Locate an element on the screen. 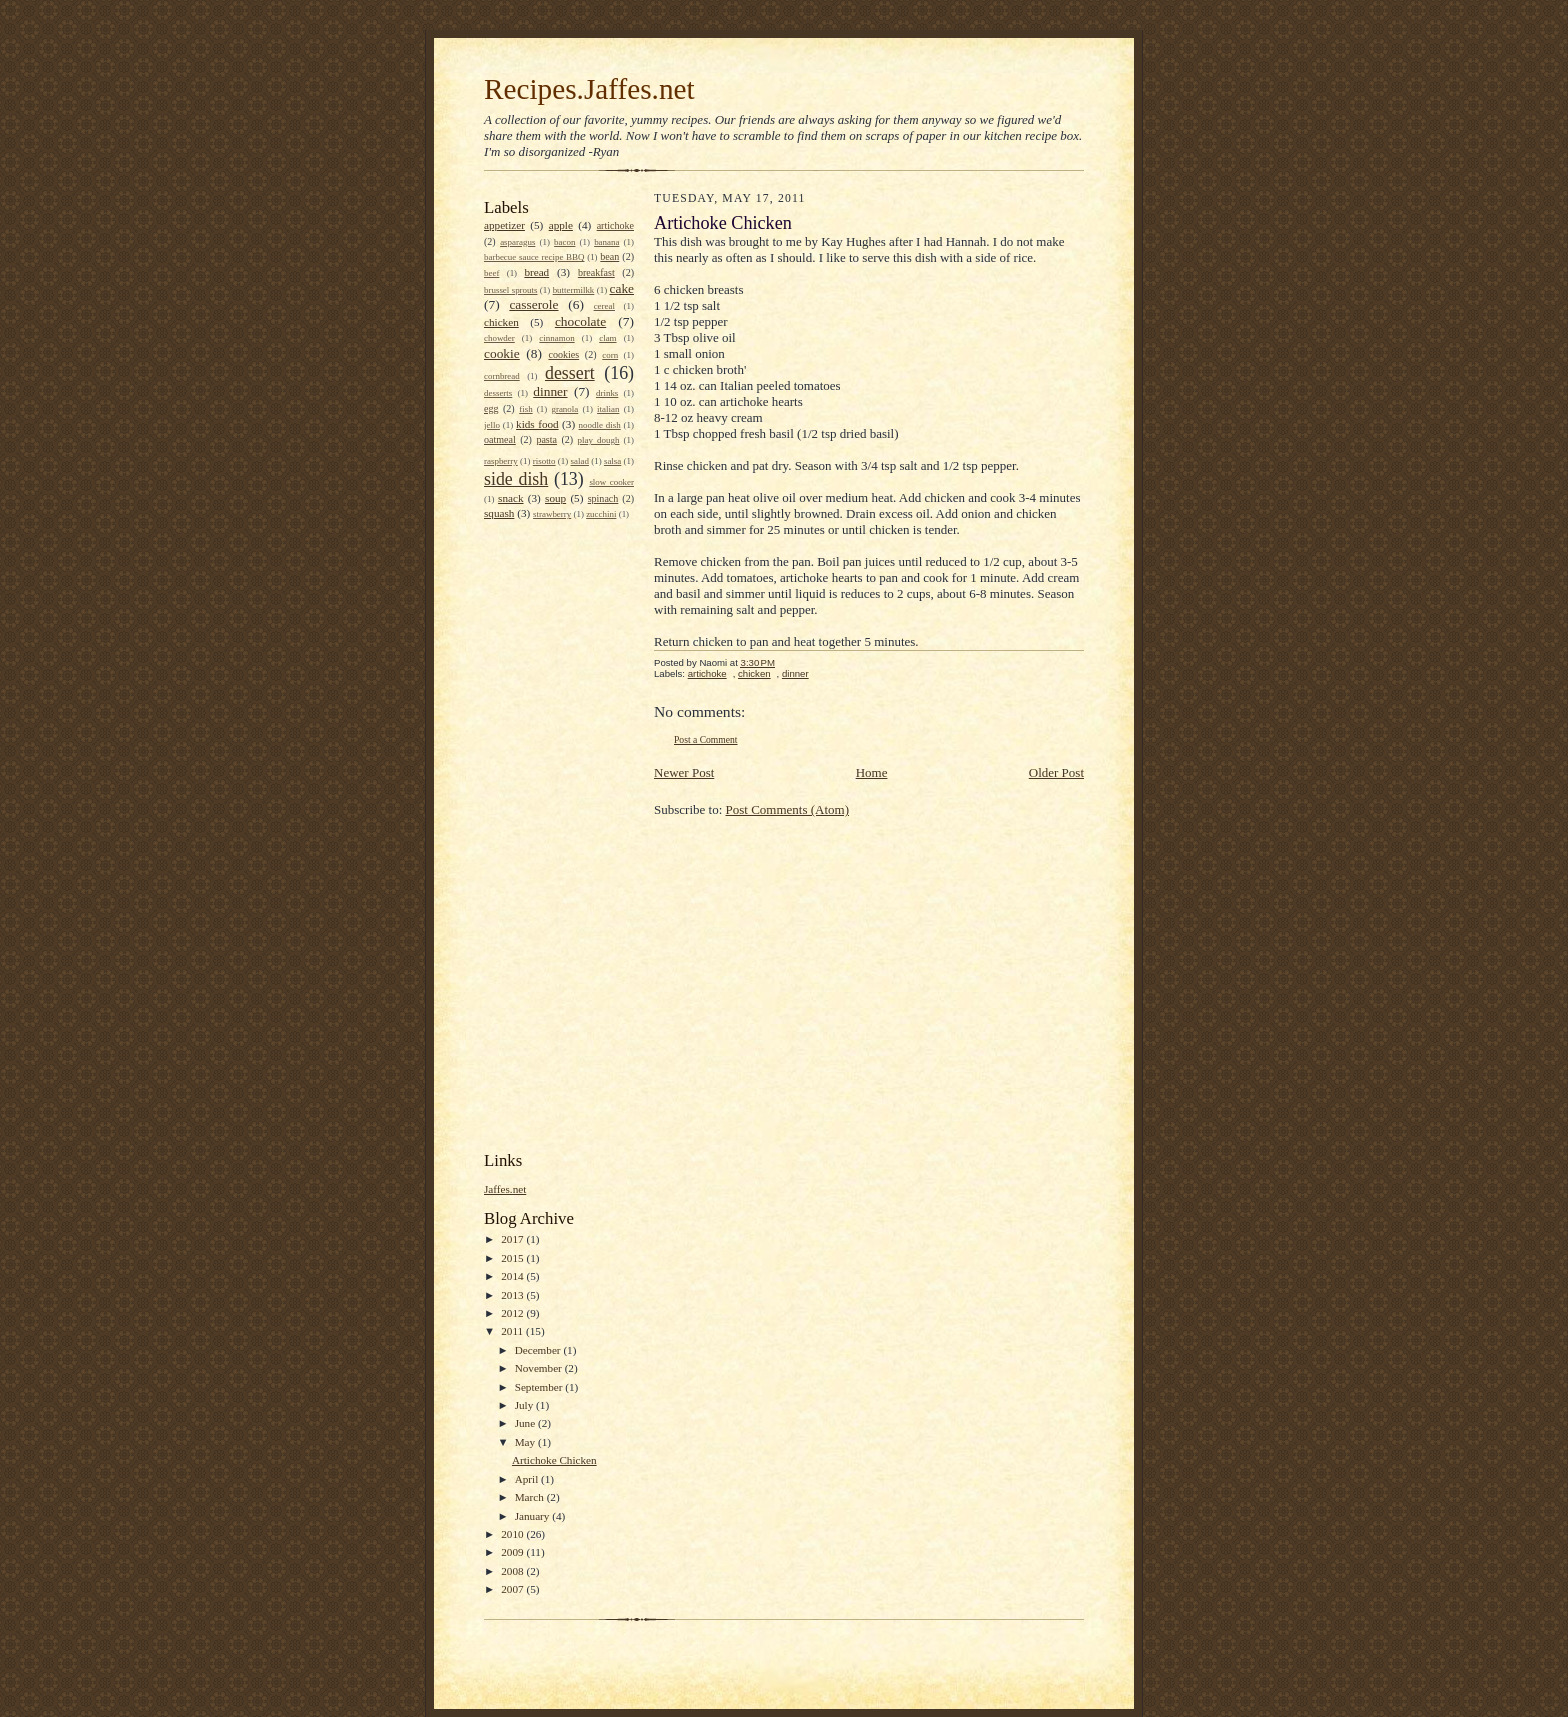  2011 is located at coordinates (513, 1331).